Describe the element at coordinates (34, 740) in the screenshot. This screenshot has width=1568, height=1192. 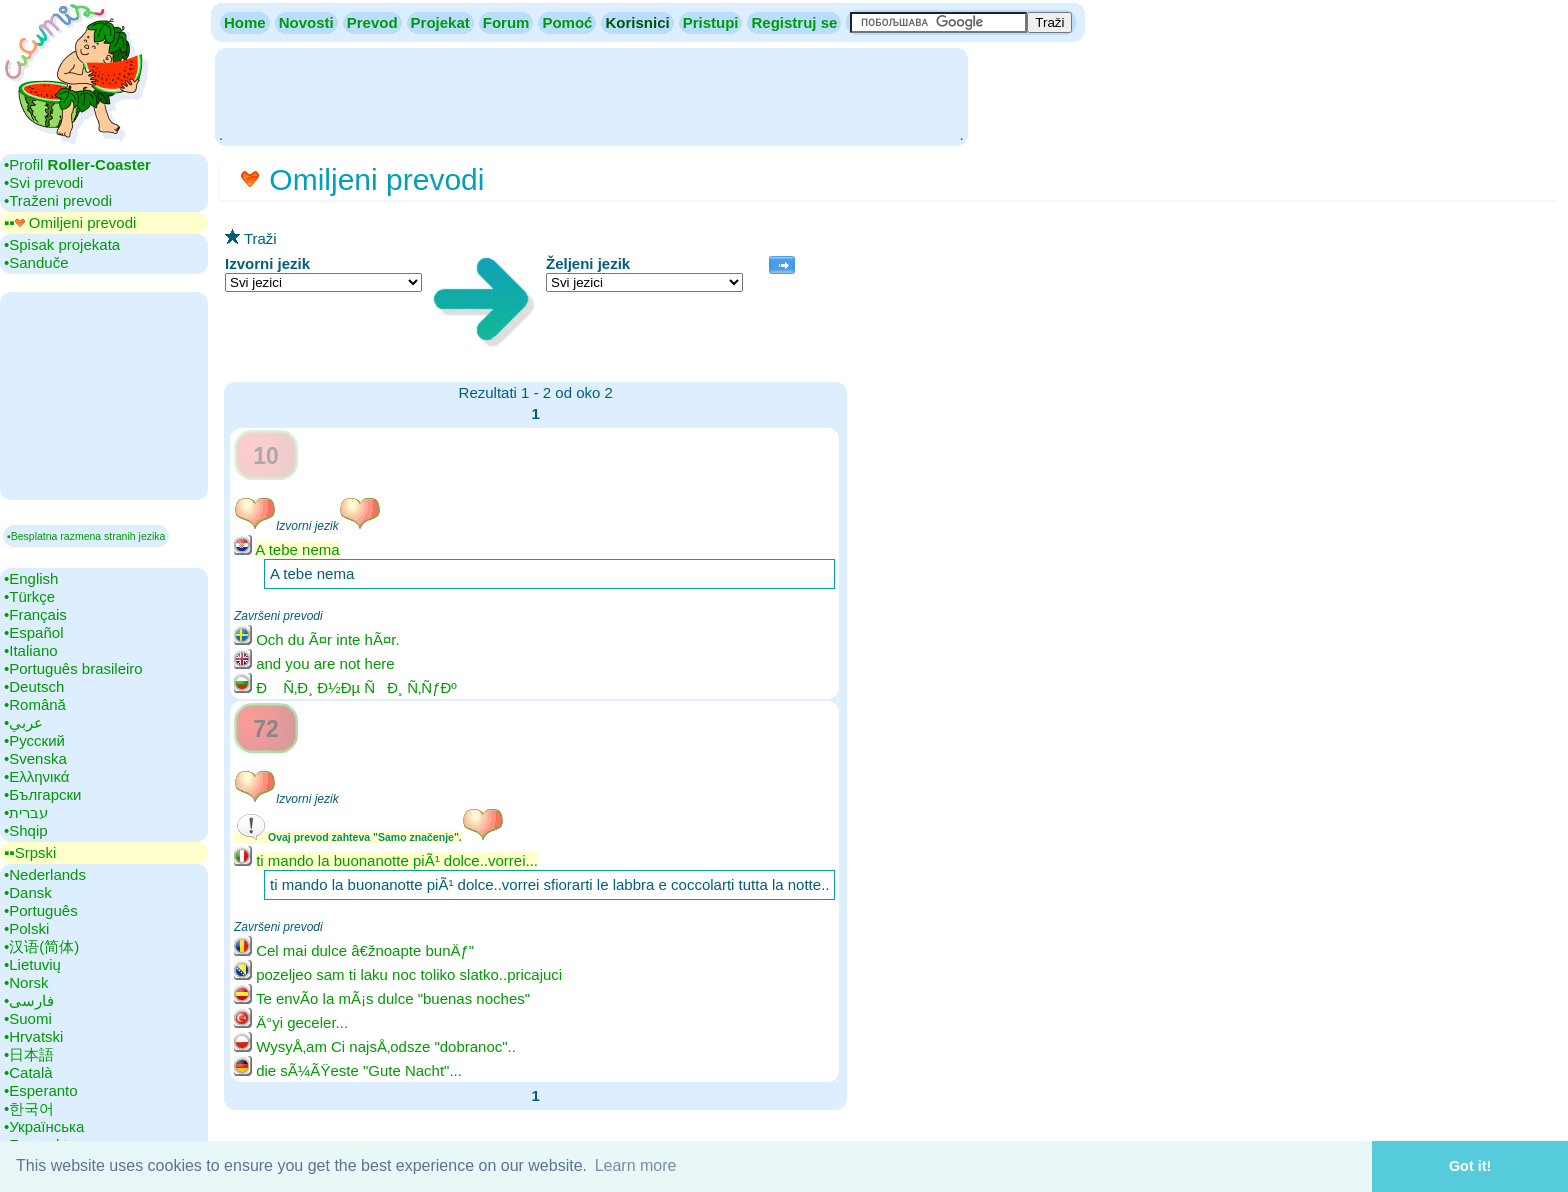
I see `•‎Русский` at that location.